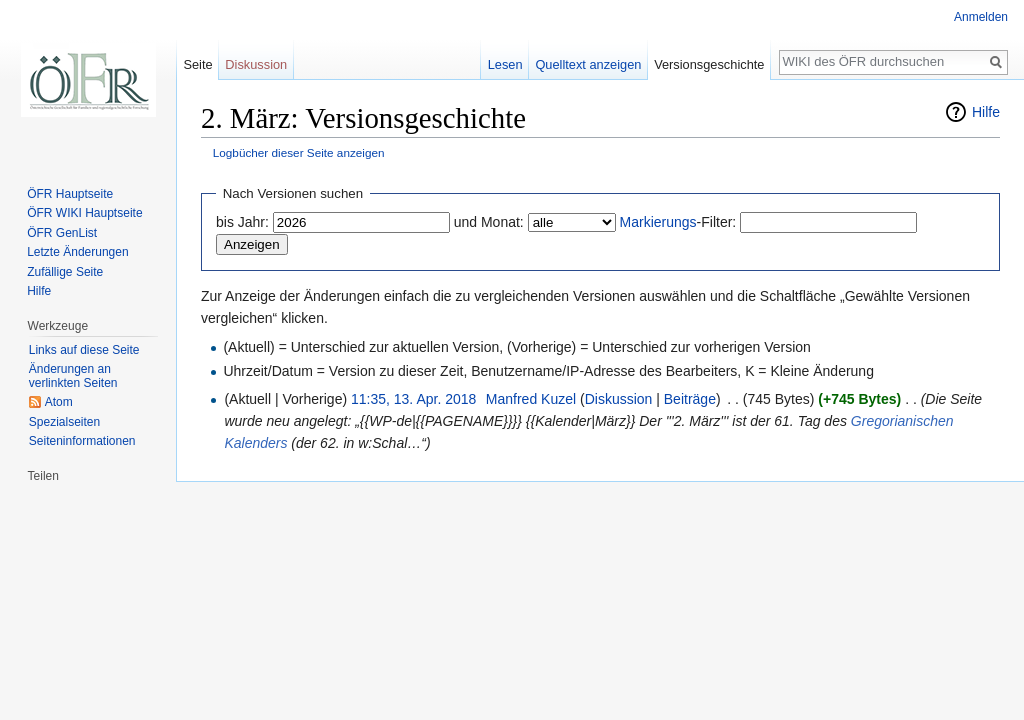 This screenshot has height=720, width=1024. What do you see at coordinates (709, 64) in the screenshot?
I see `Versionsgeschichte` at bounding box center [709, 64].